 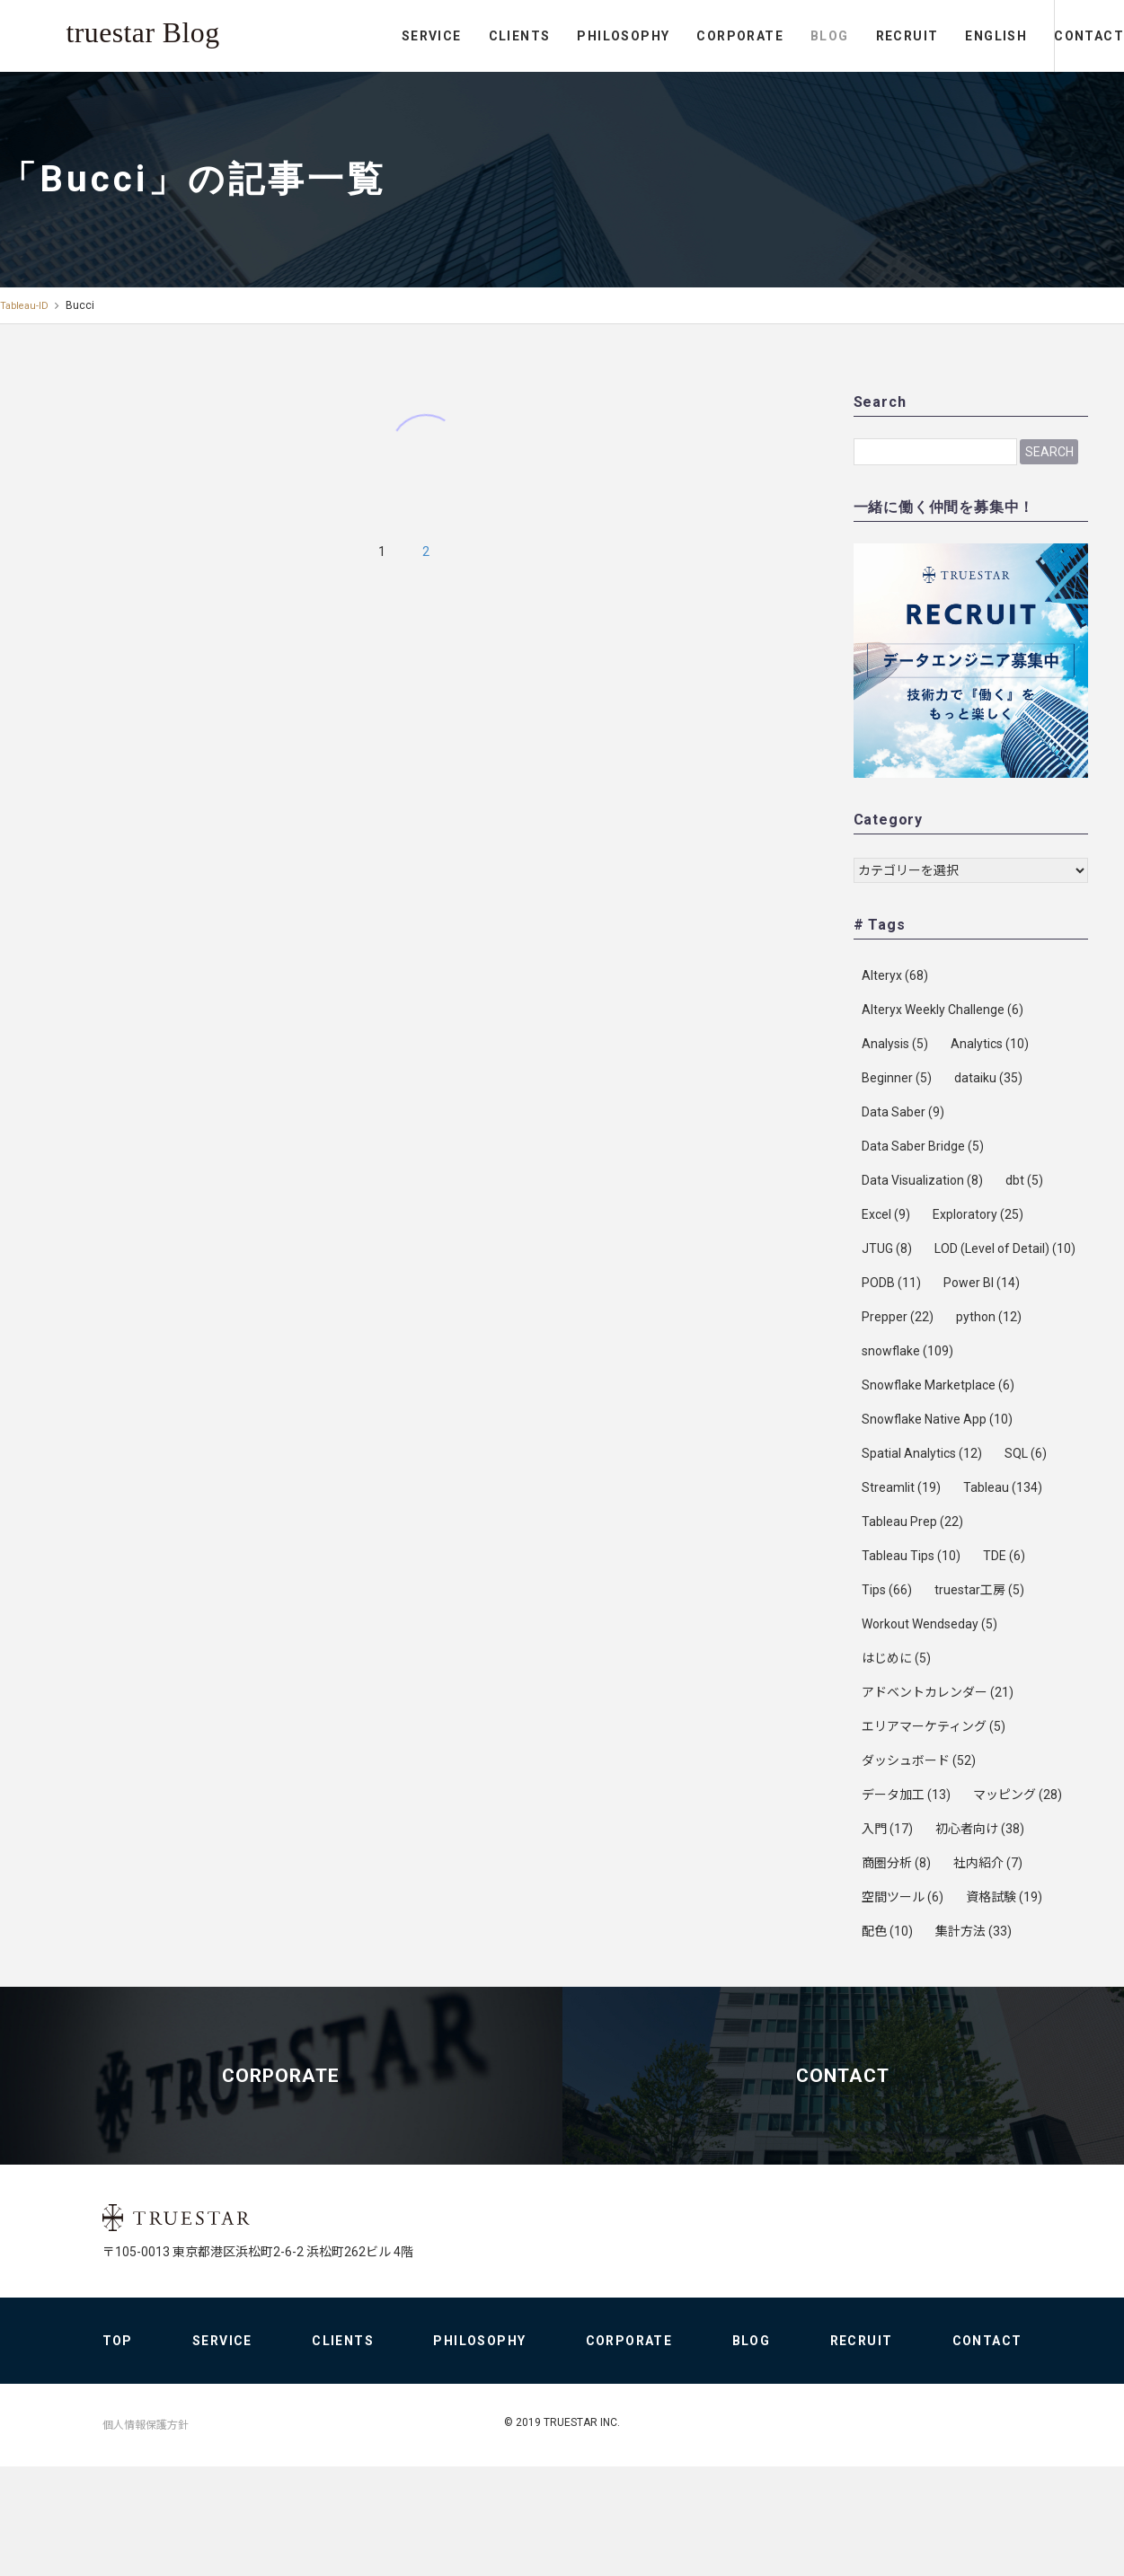 What do you see at coordinates (1002, 1487) in the screenshot?
I see `Tableau [Tableau (134個の項目)]` at bounding box center [1002, 1487].